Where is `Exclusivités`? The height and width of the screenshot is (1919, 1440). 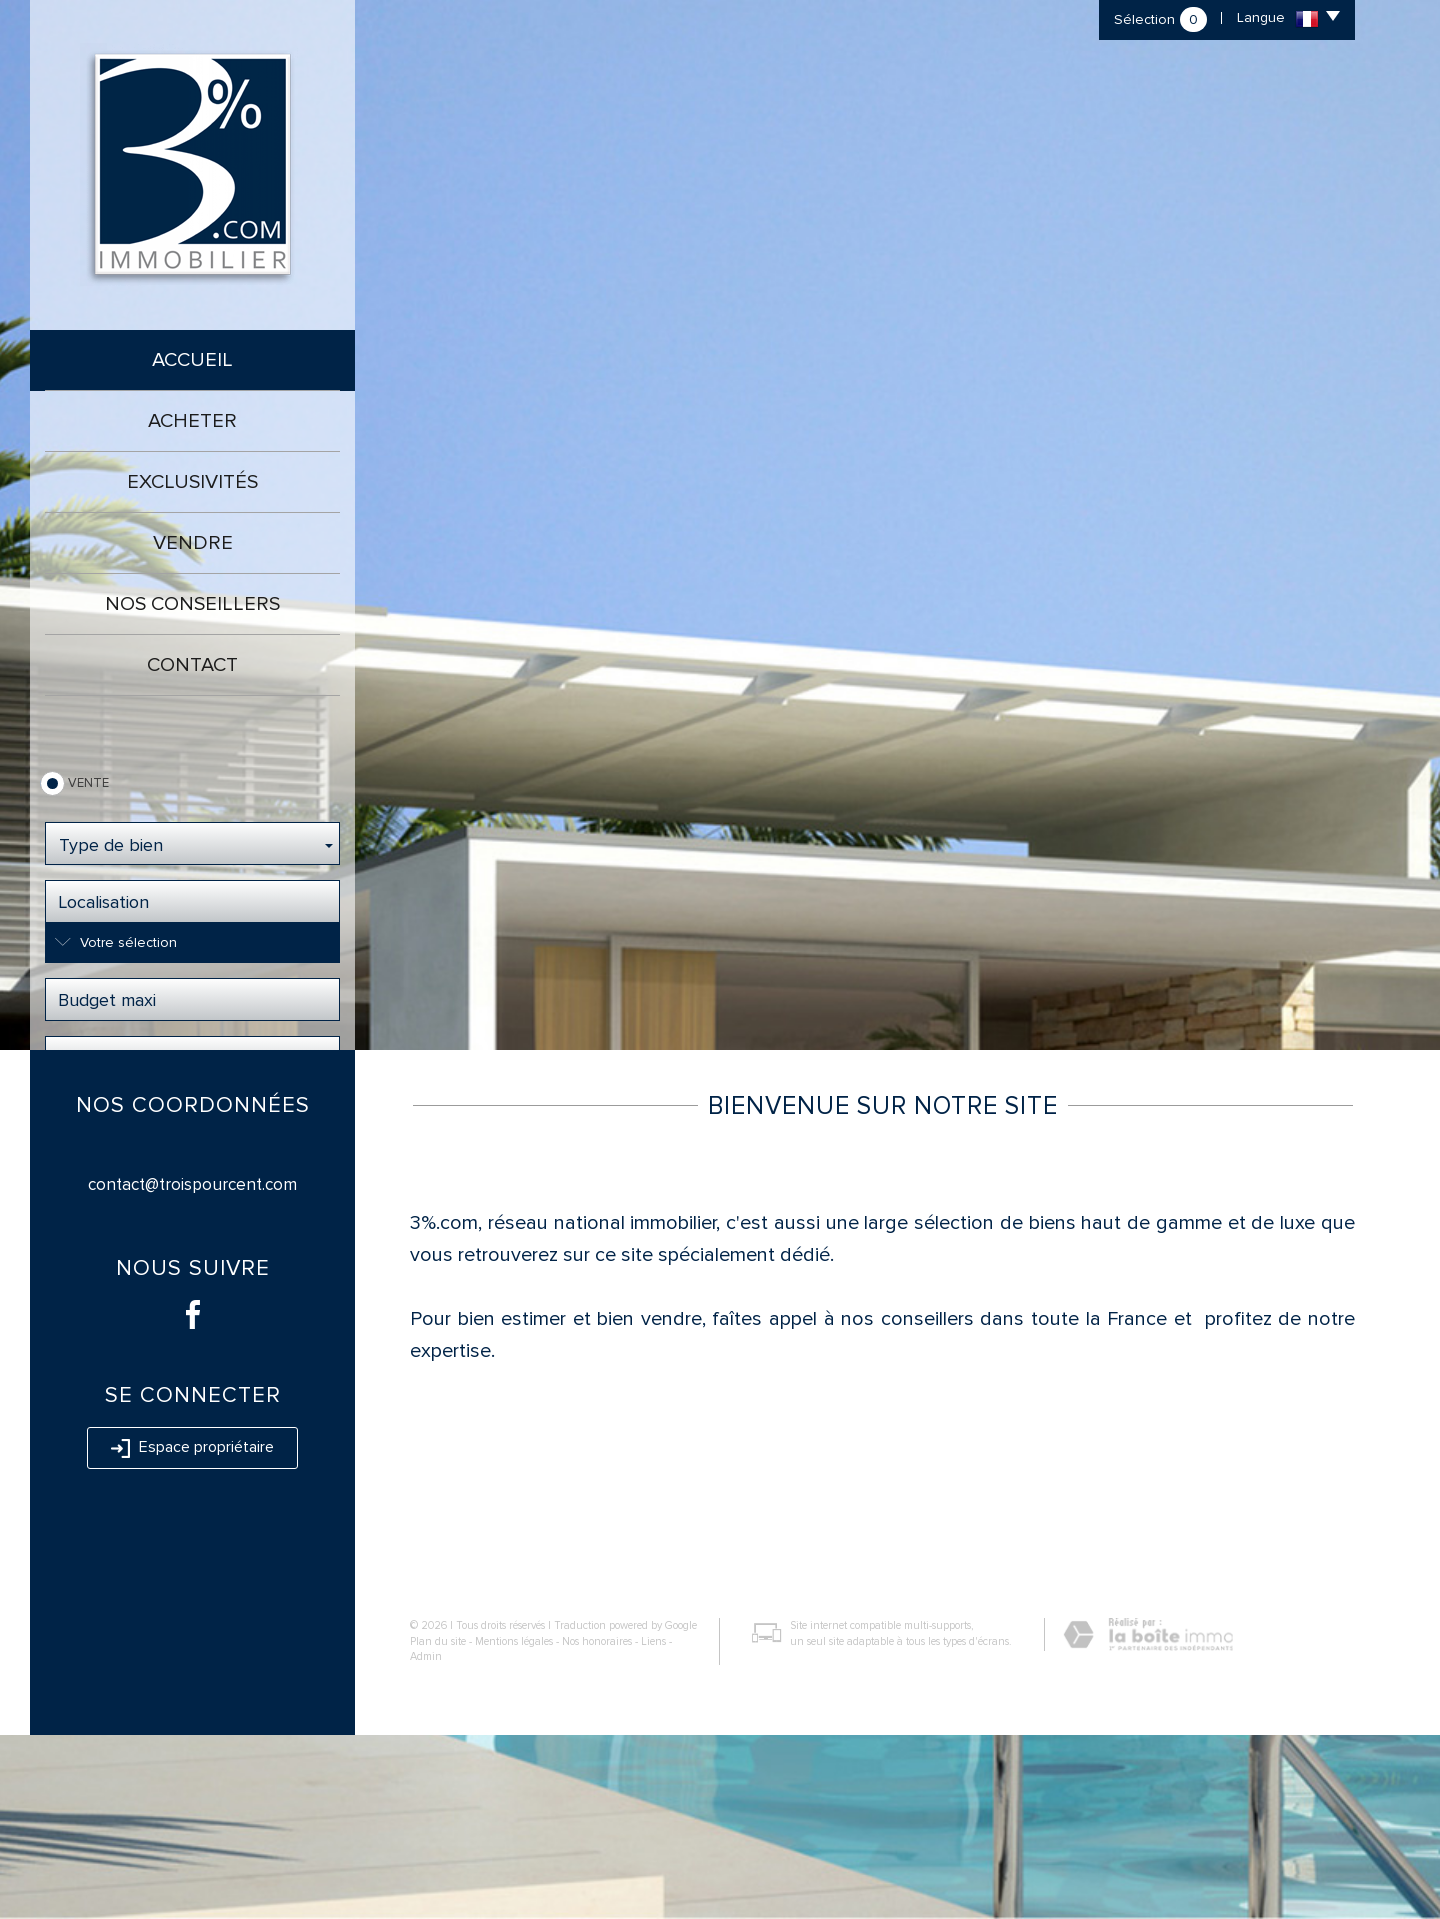 Exclusivités is located at coordinates (192, 482).